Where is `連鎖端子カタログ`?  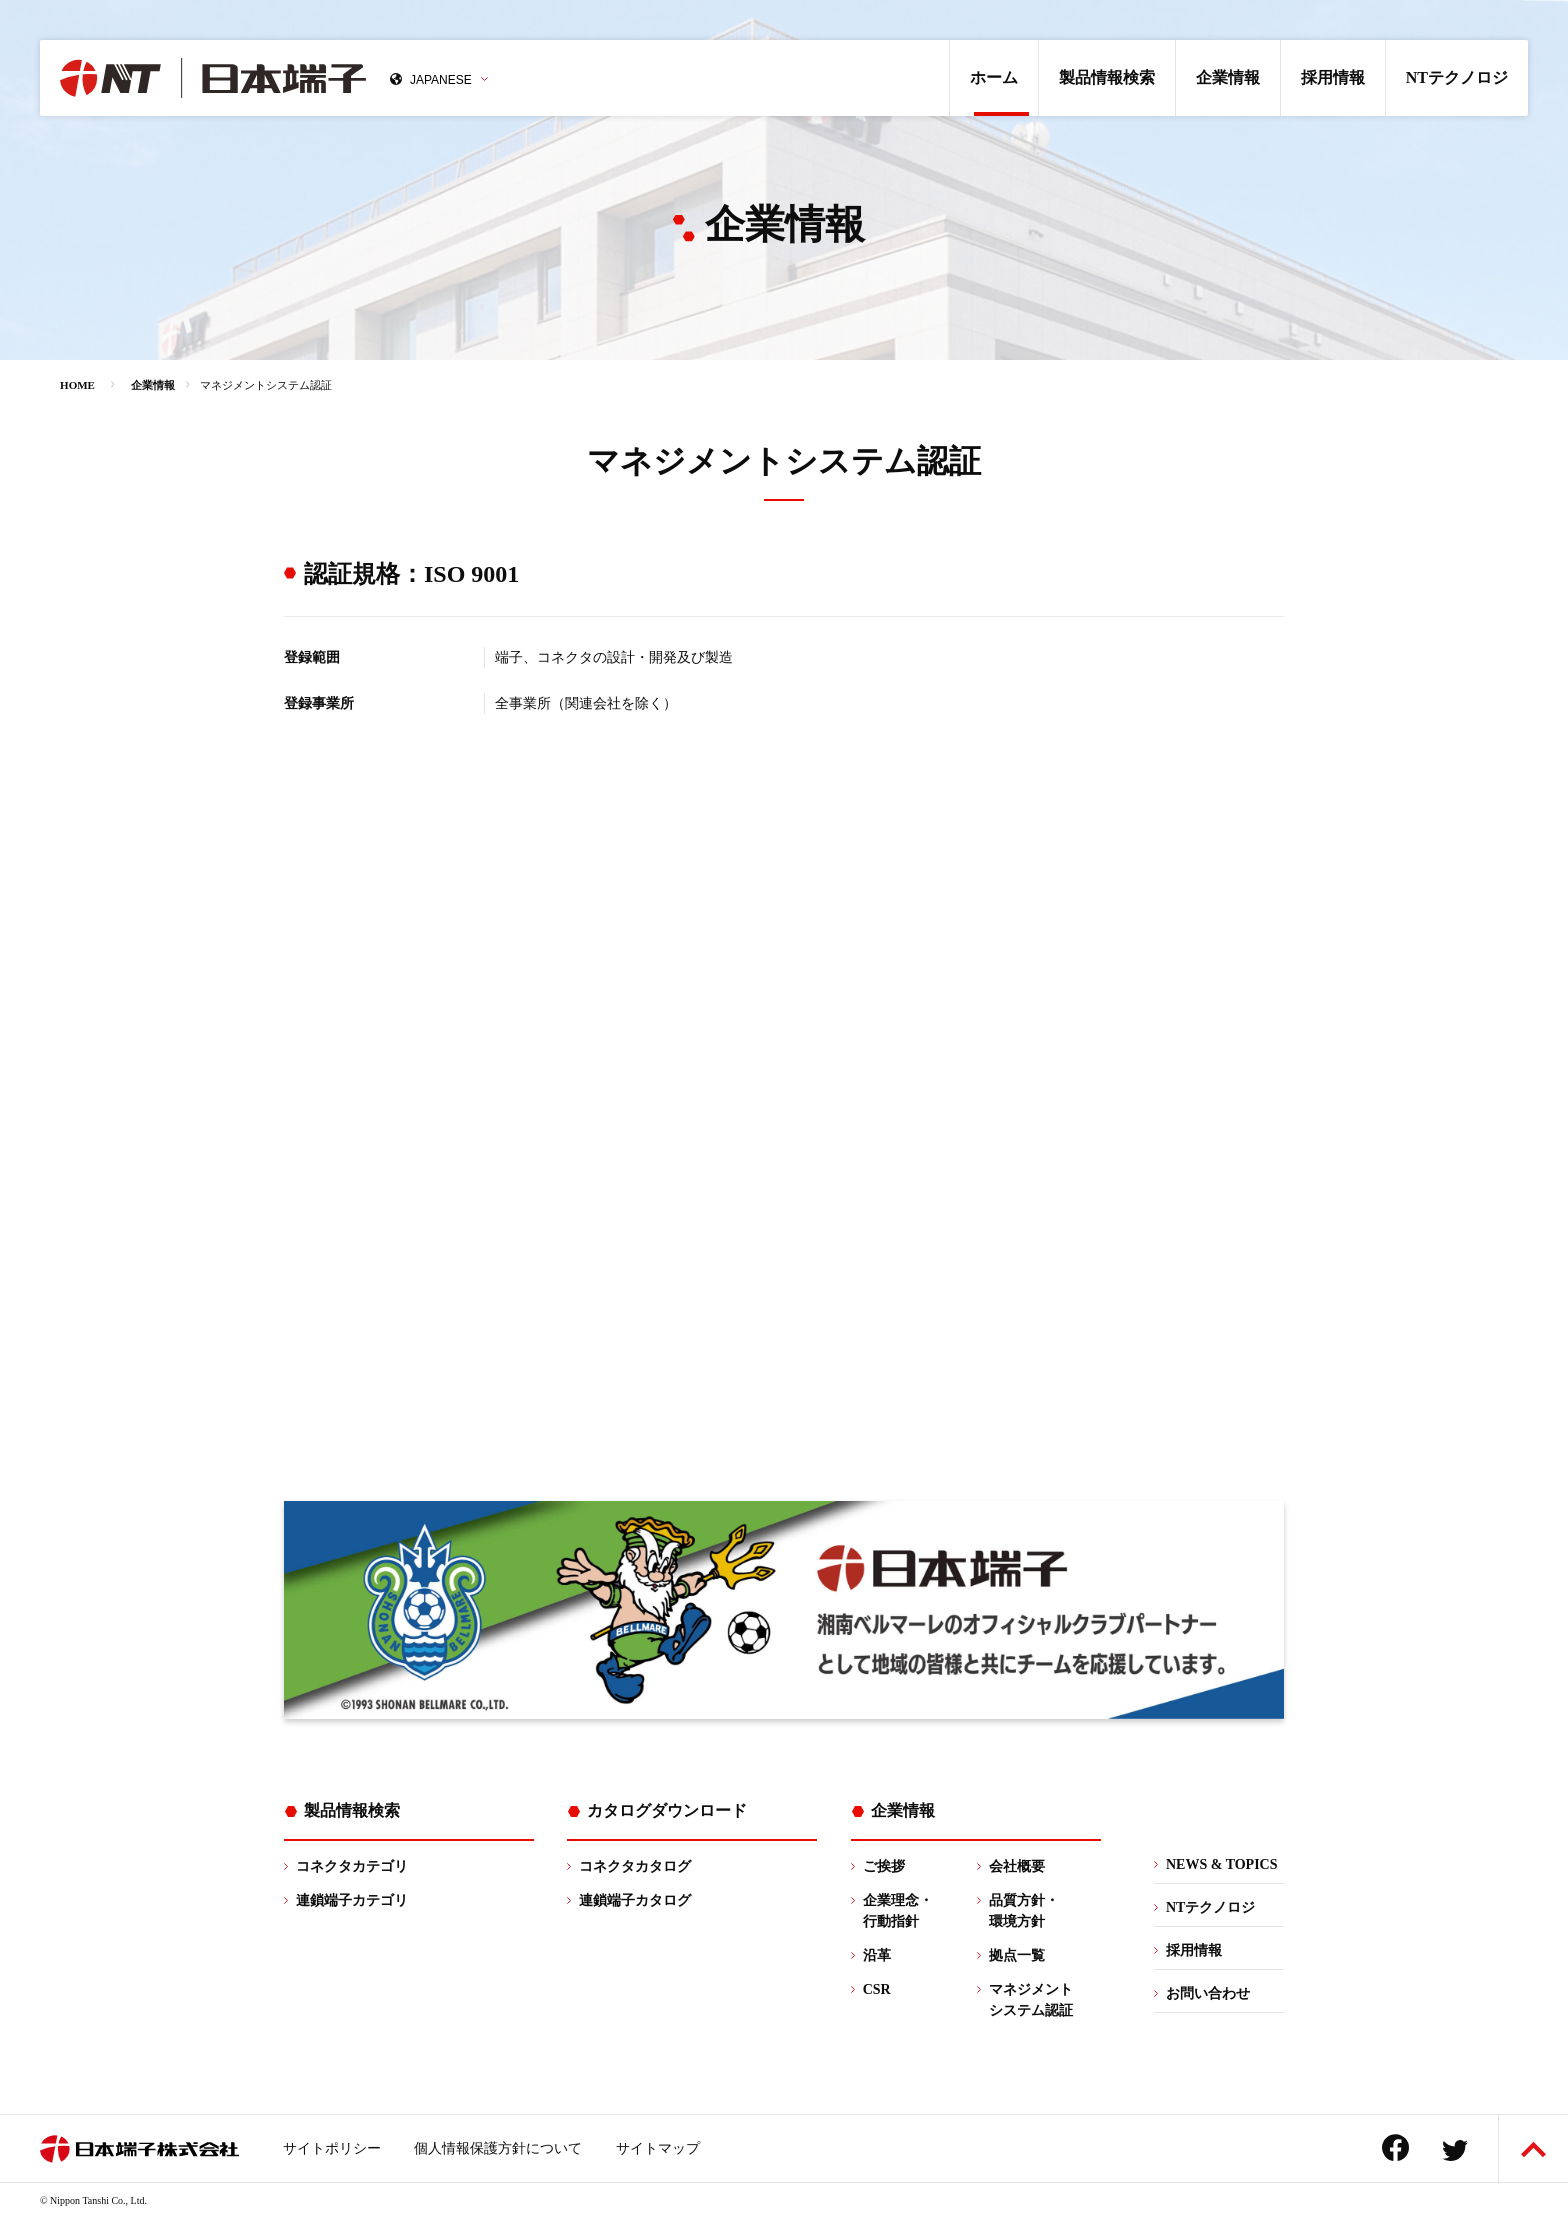
連鎖端子カタログ is located at coordinates (635, 1900).